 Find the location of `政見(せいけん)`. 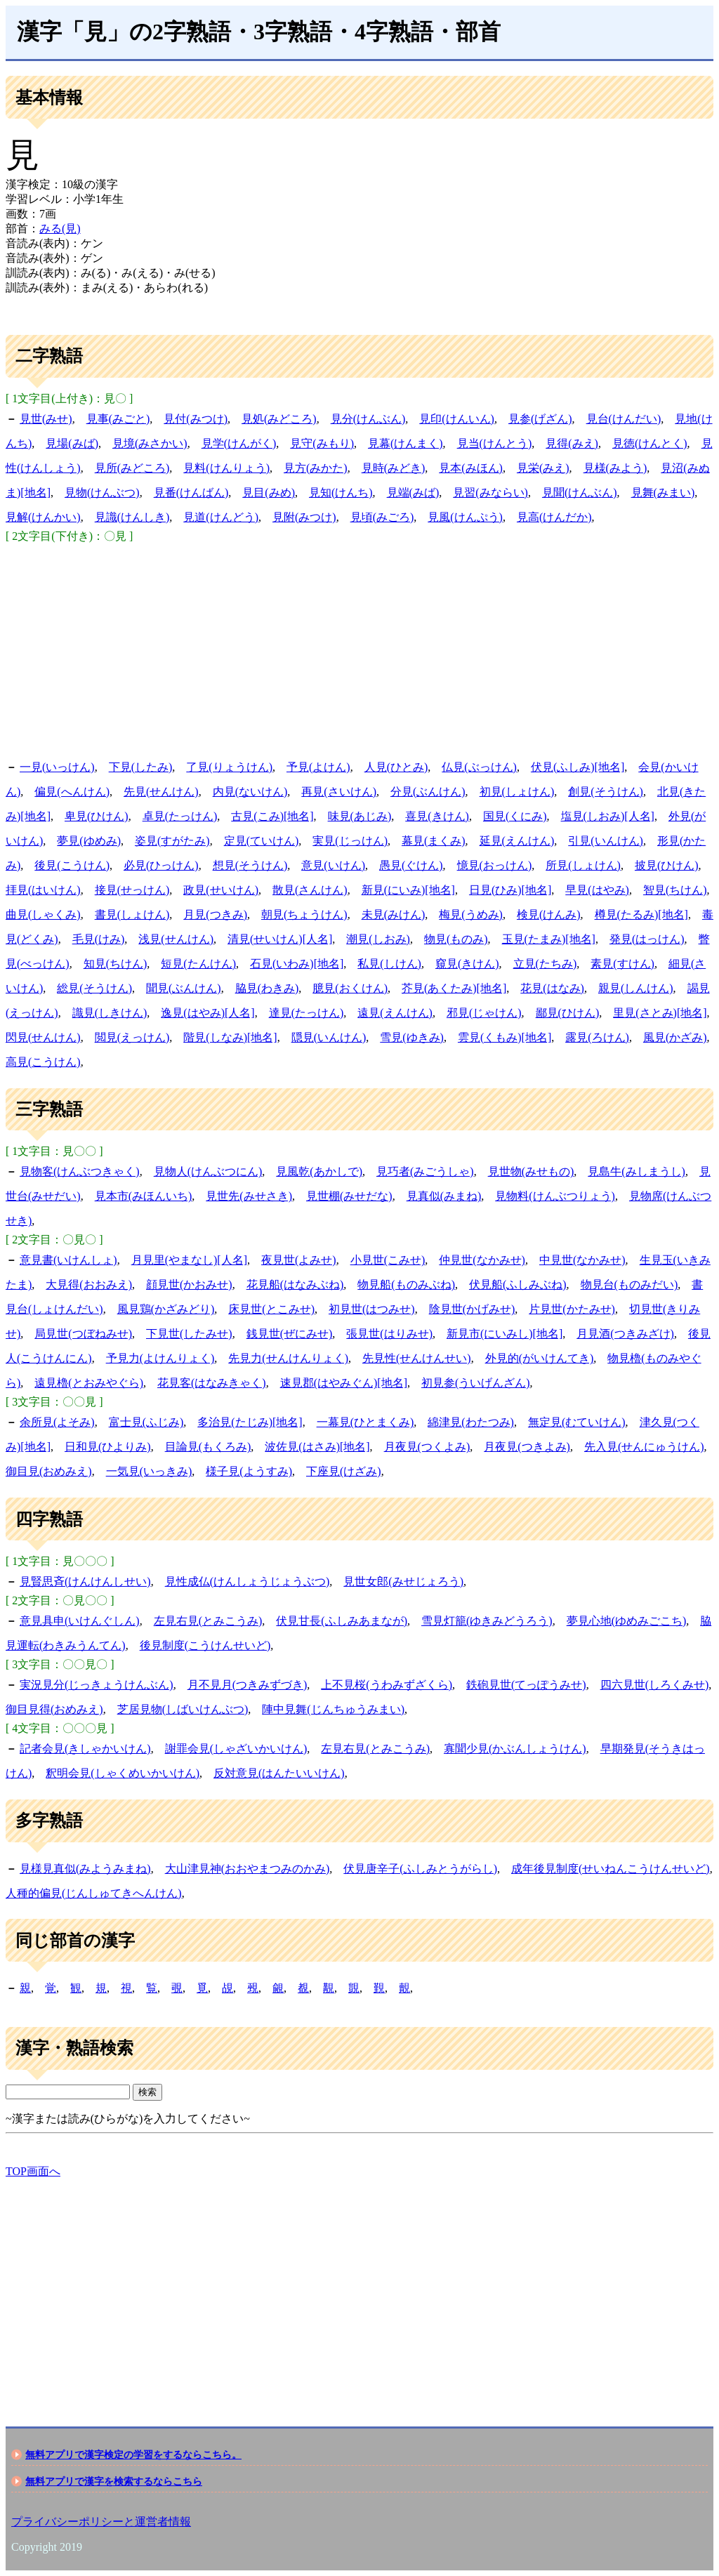

政見(せいけん) is located at coordinates (220, 890).